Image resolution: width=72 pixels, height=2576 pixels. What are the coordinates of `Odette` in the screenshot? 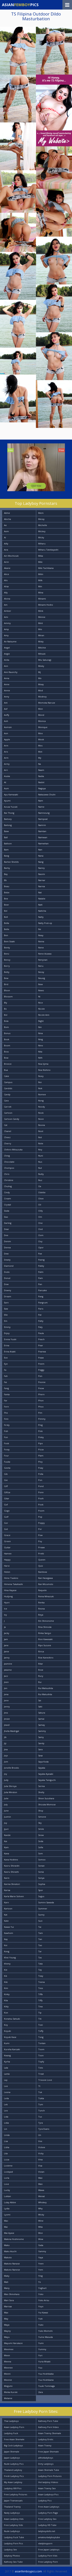 It's located at (42, 1192).